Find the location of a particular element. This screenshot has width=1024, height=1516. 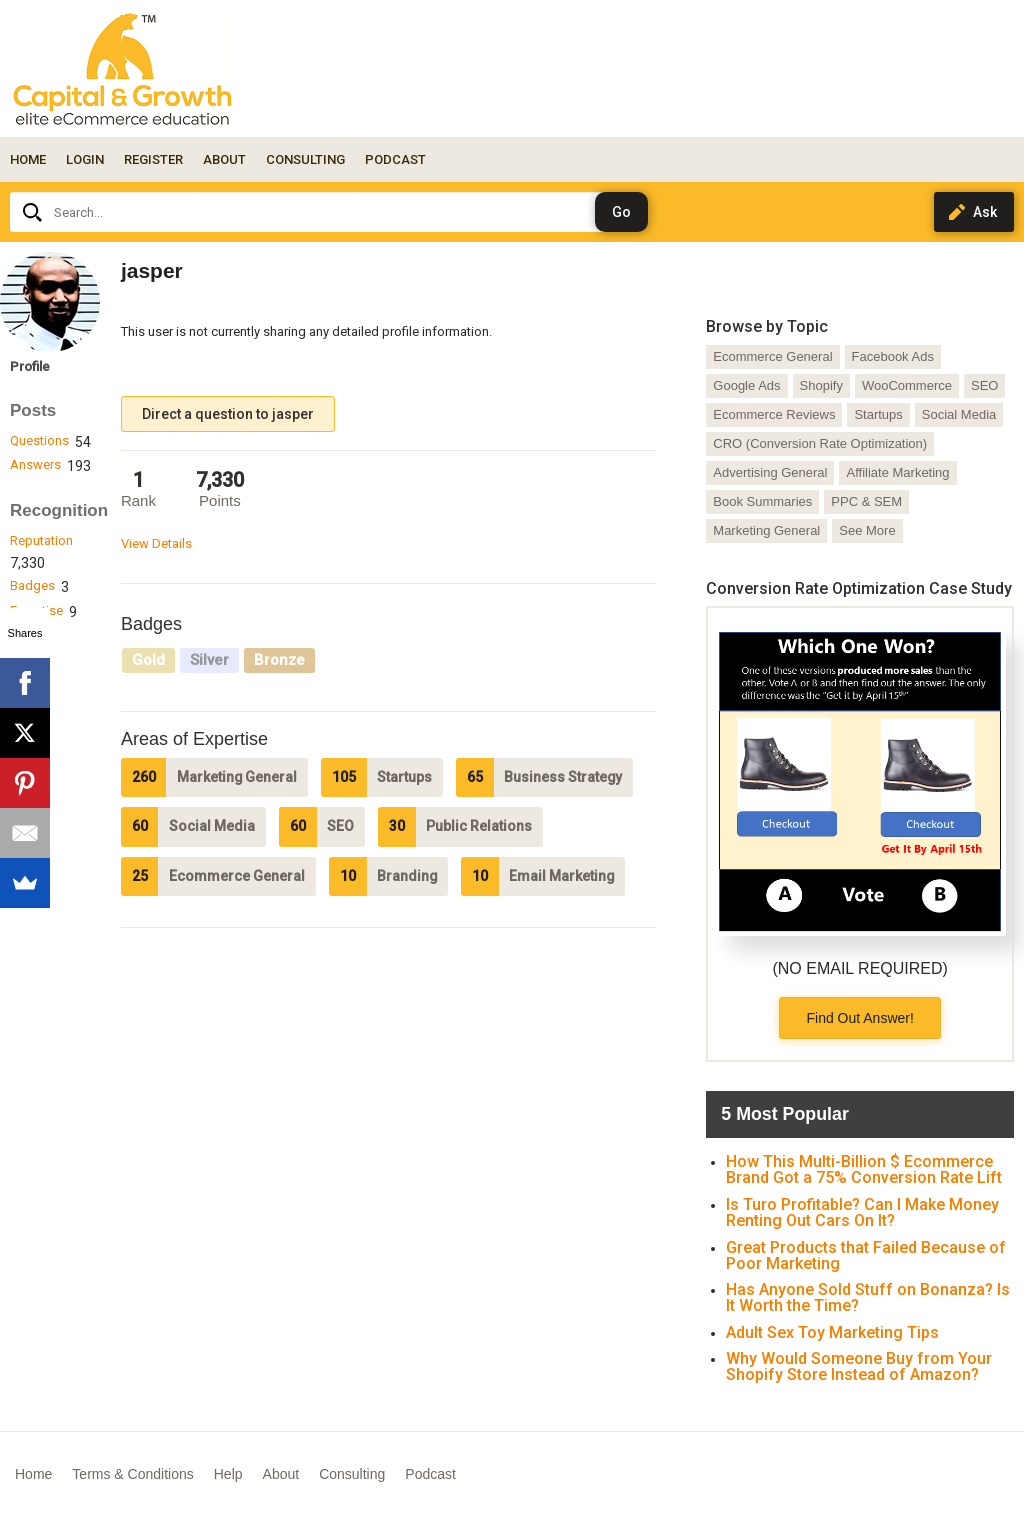

Social Media is located at coordinates (959, 414).